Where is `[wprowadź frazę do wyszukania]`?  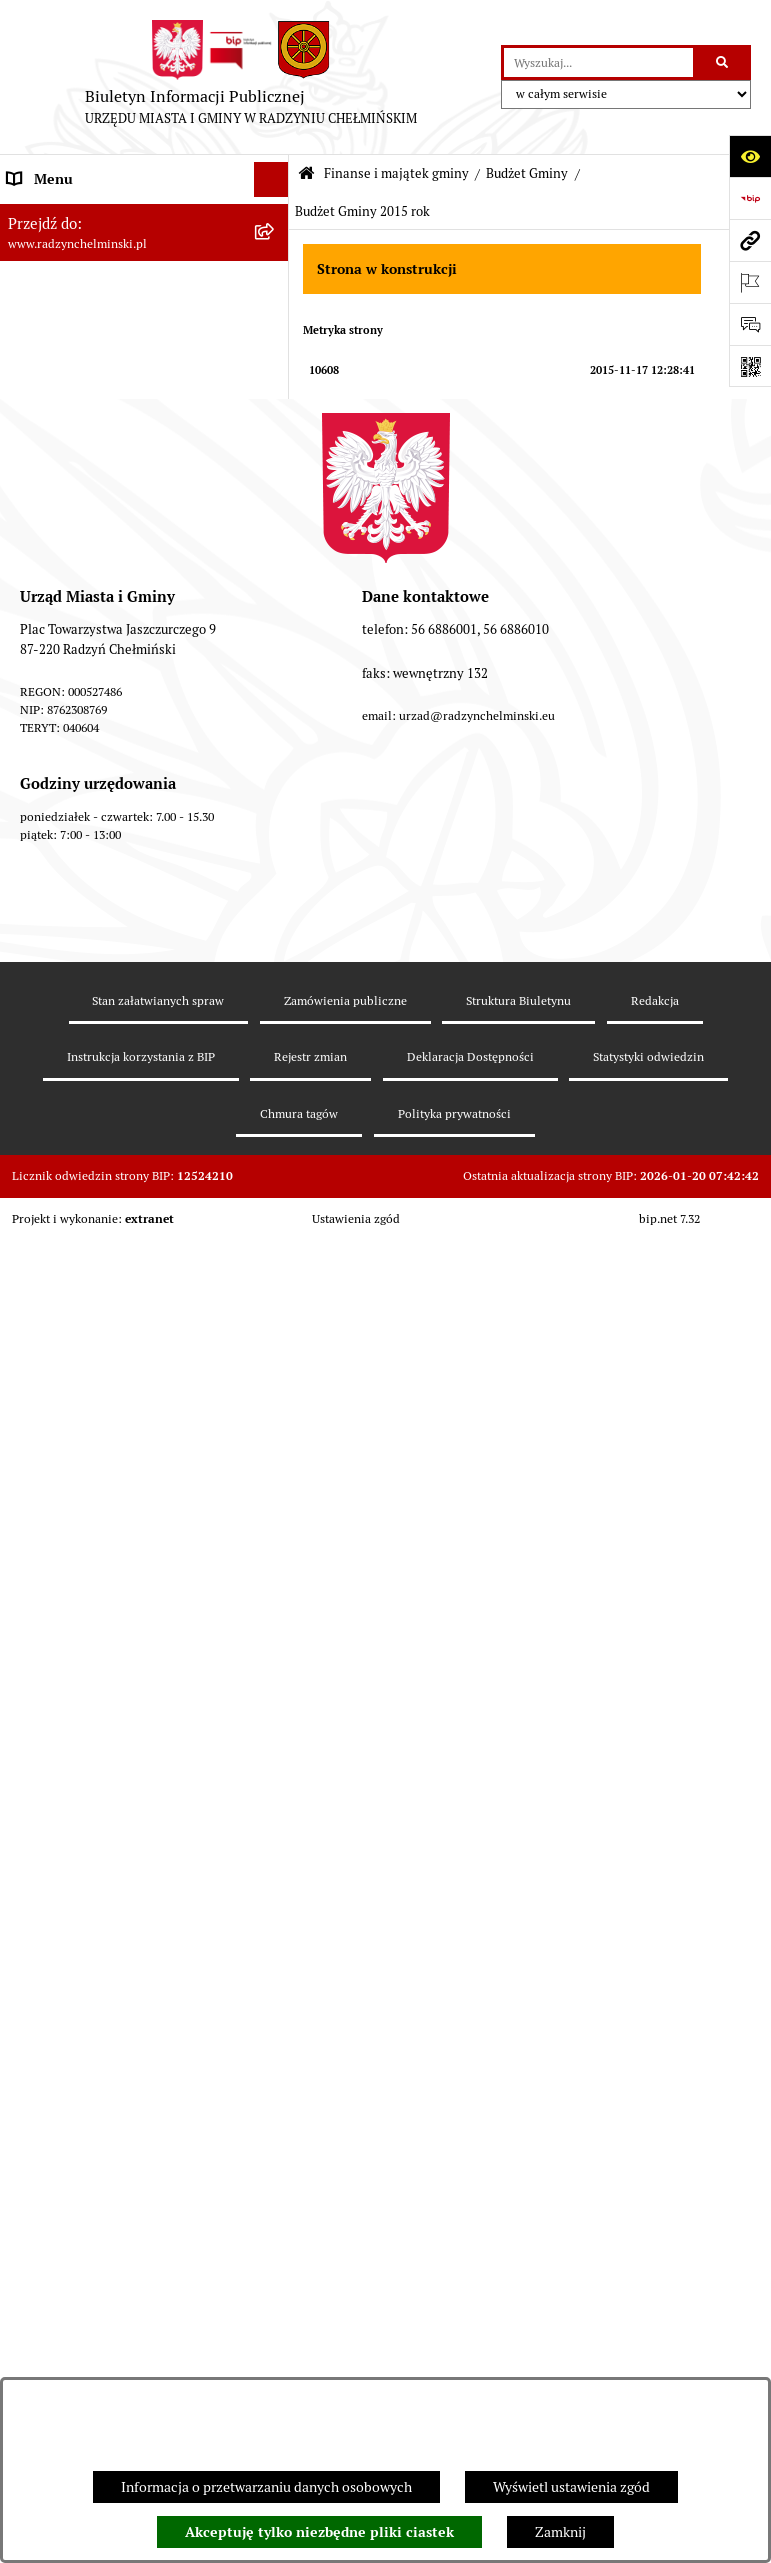 [wprowadź frazę do wyszukania] is located at coordinates (598, 62).